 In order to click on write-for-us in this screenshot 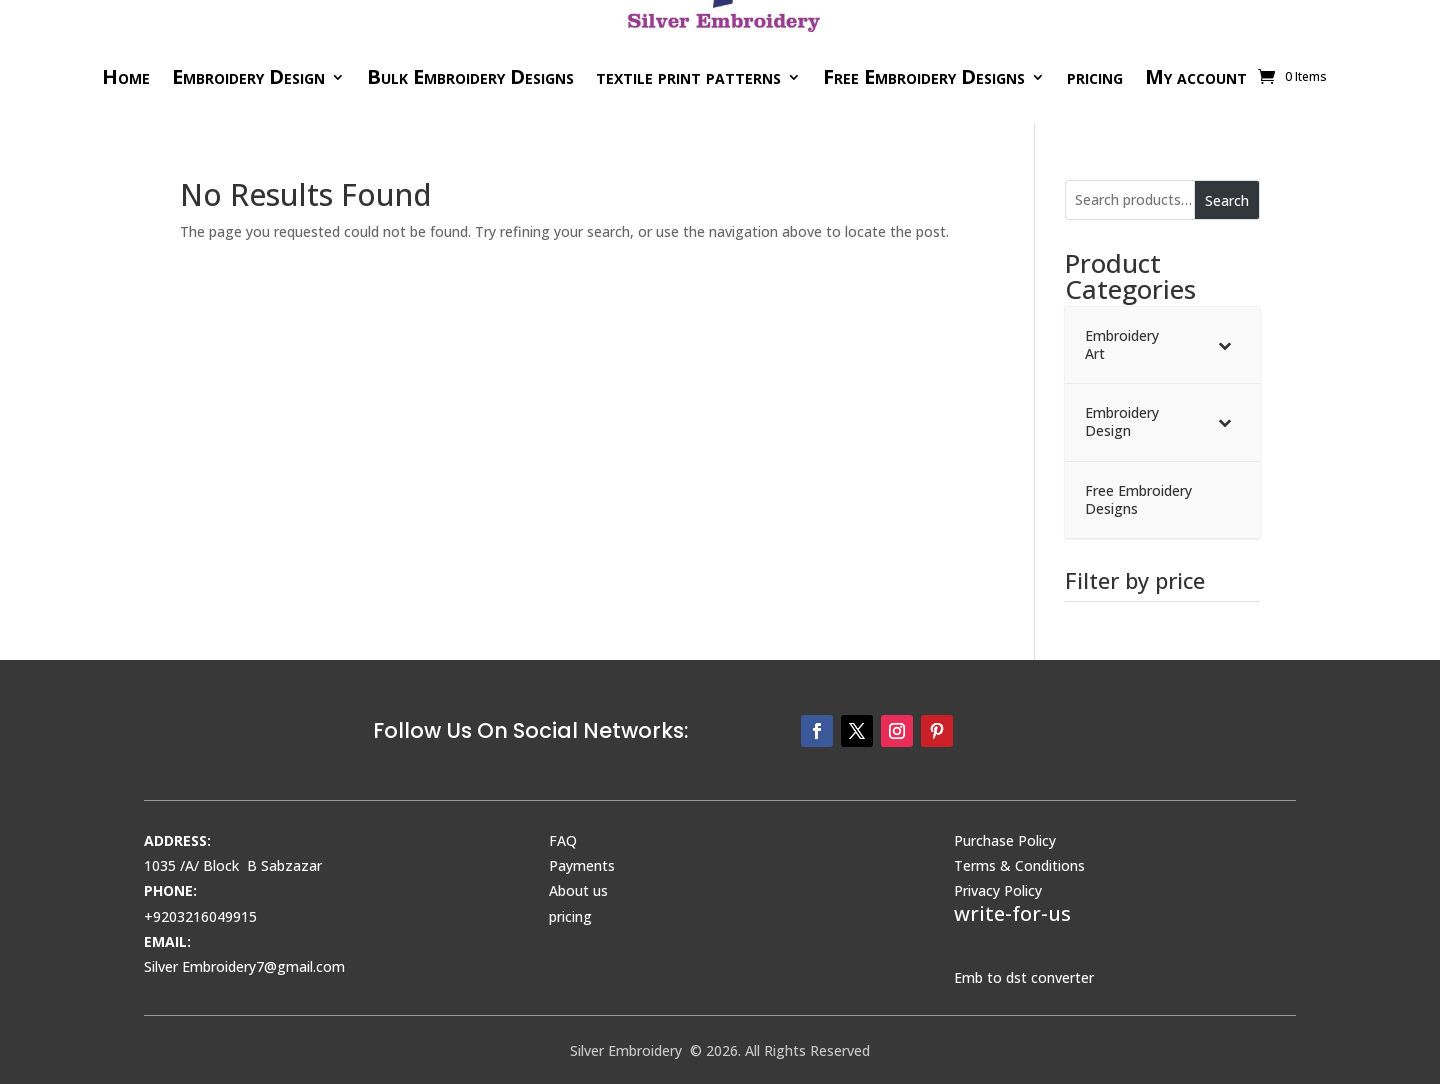, I will do `click(1012, 913)`.